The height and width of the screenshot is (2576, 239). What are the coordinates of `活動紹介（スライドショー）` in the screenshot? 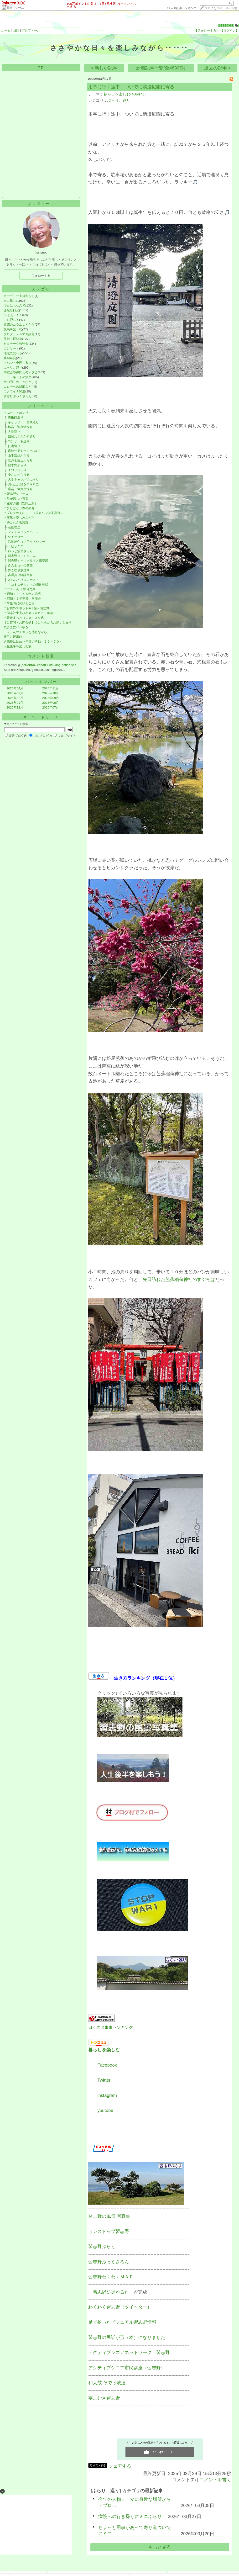 It's located at (28, 541).